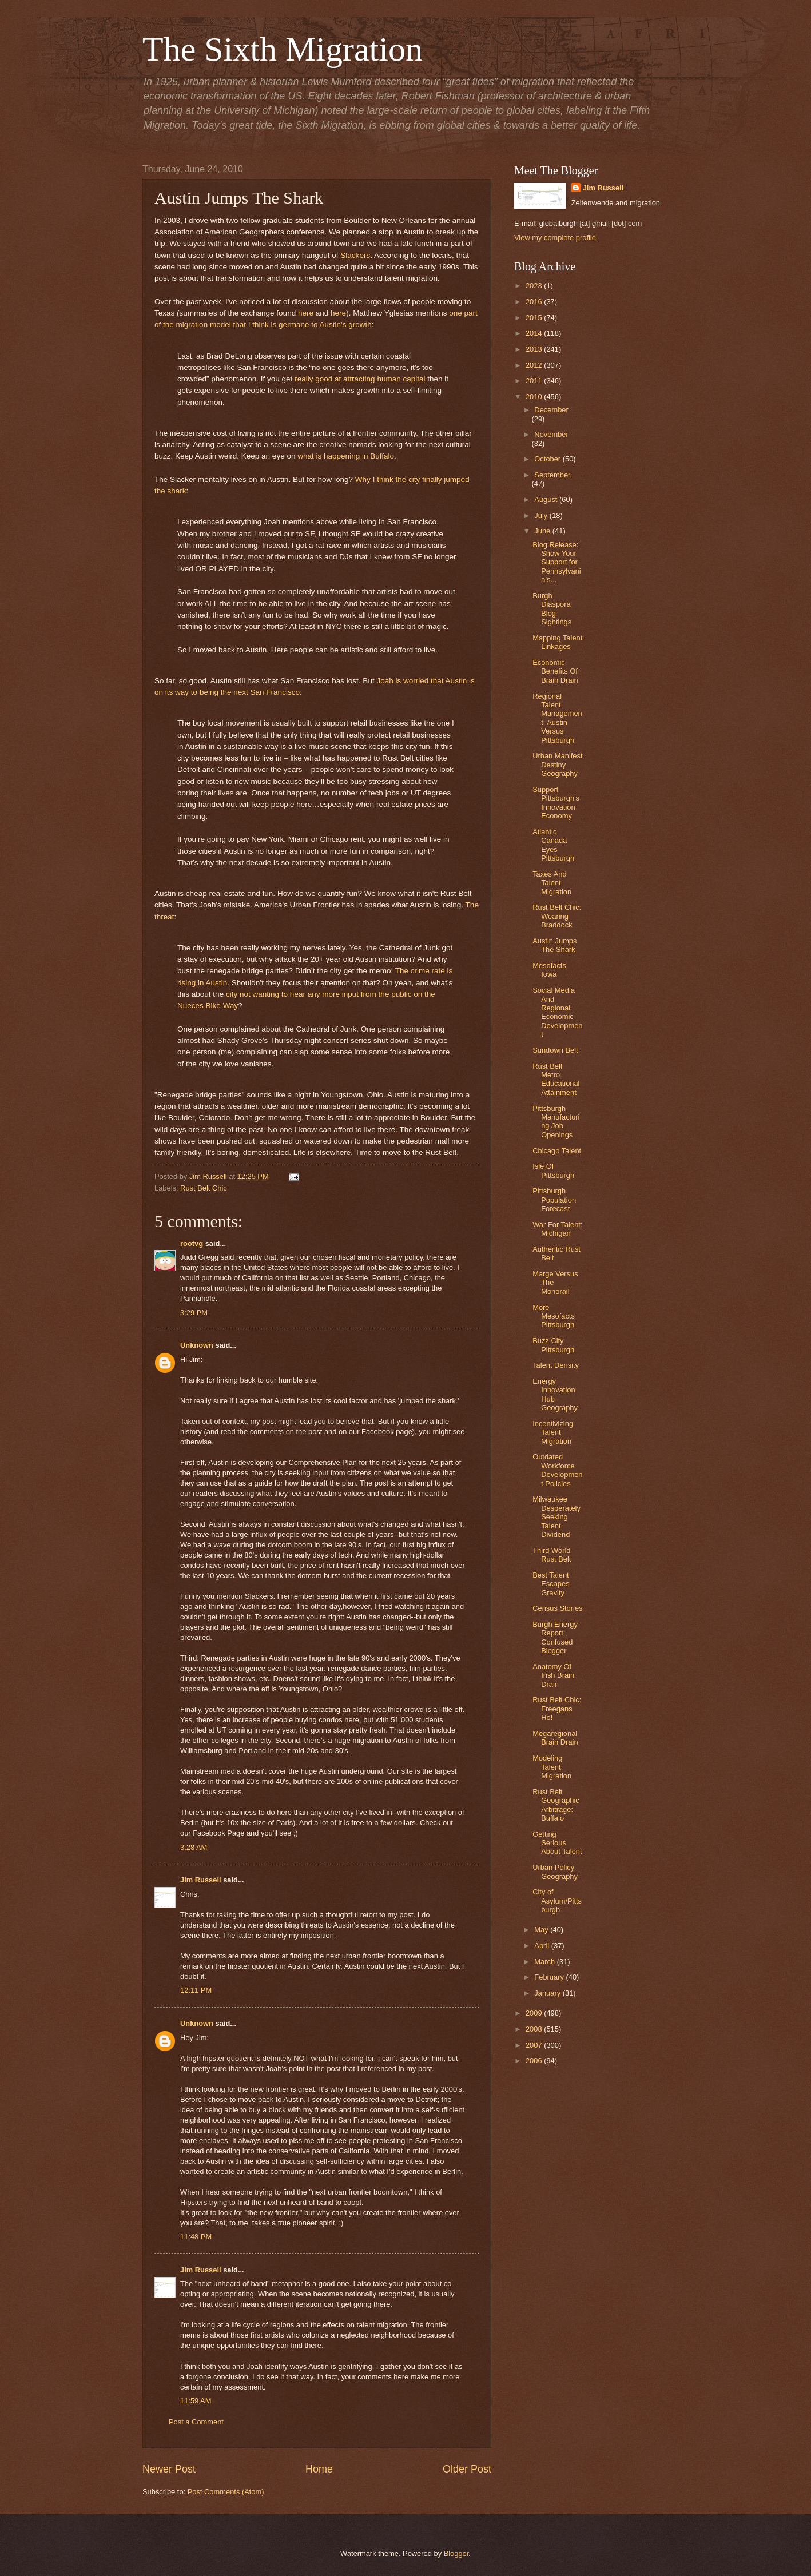 The image size is (811, 2576). What do you see at coordinates (557, 1843) in the screenshot?
I see `Getting Serious About Talent` at bounding box center [557, 1843].